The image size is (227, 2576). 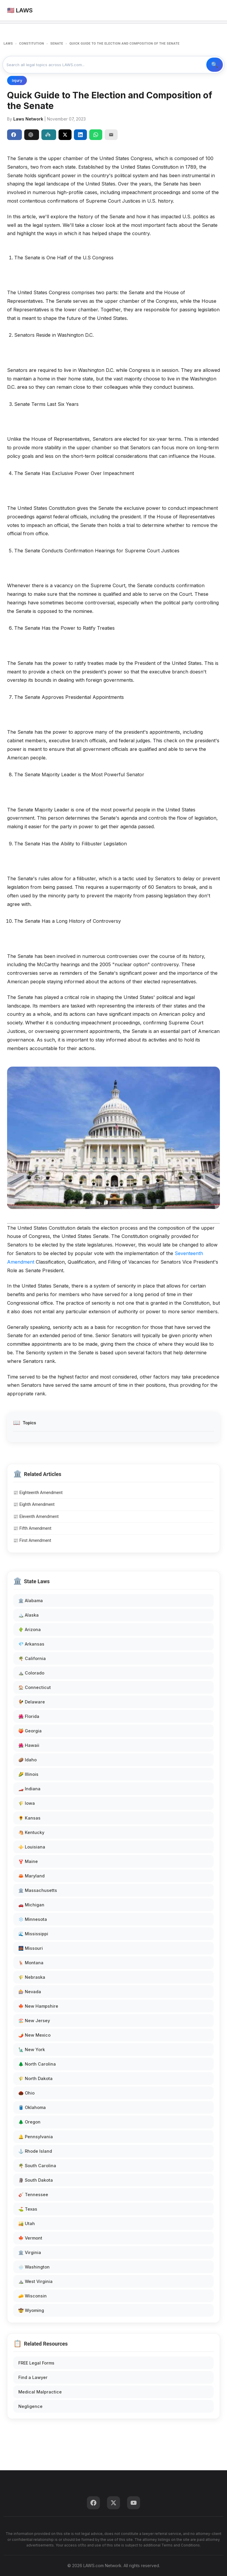 I want to click on 🗿 South Dakota, so click(x=35, y=2180).